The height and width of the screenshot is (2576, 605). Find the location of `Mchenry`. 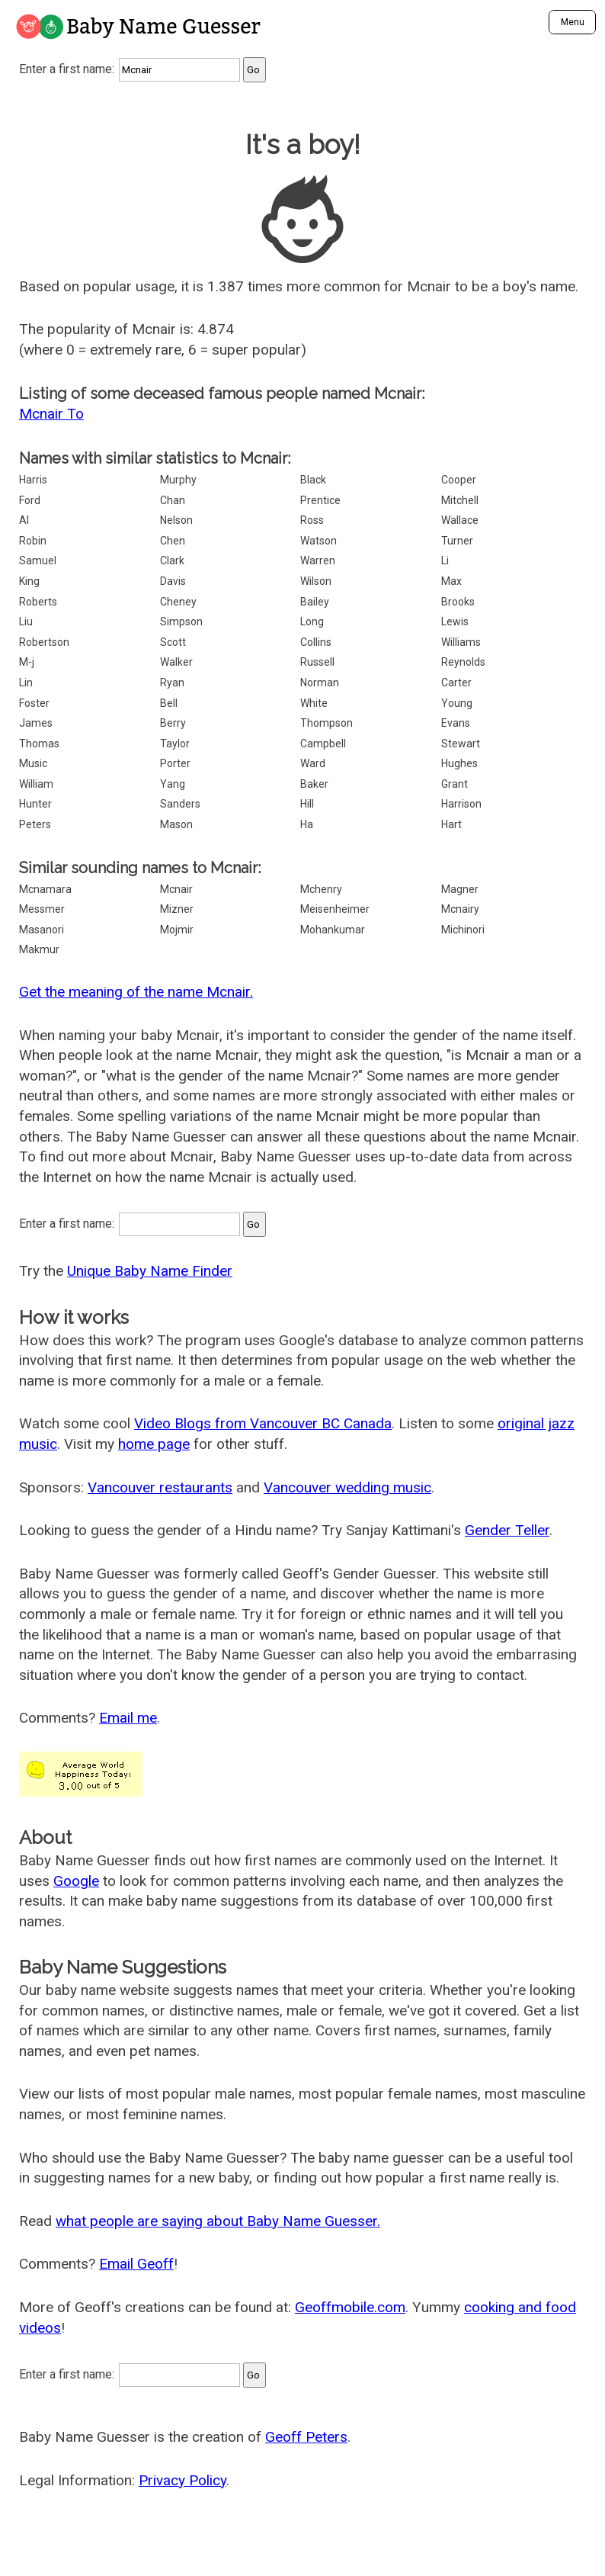

Mchenry is located at coordinates (321, 889).